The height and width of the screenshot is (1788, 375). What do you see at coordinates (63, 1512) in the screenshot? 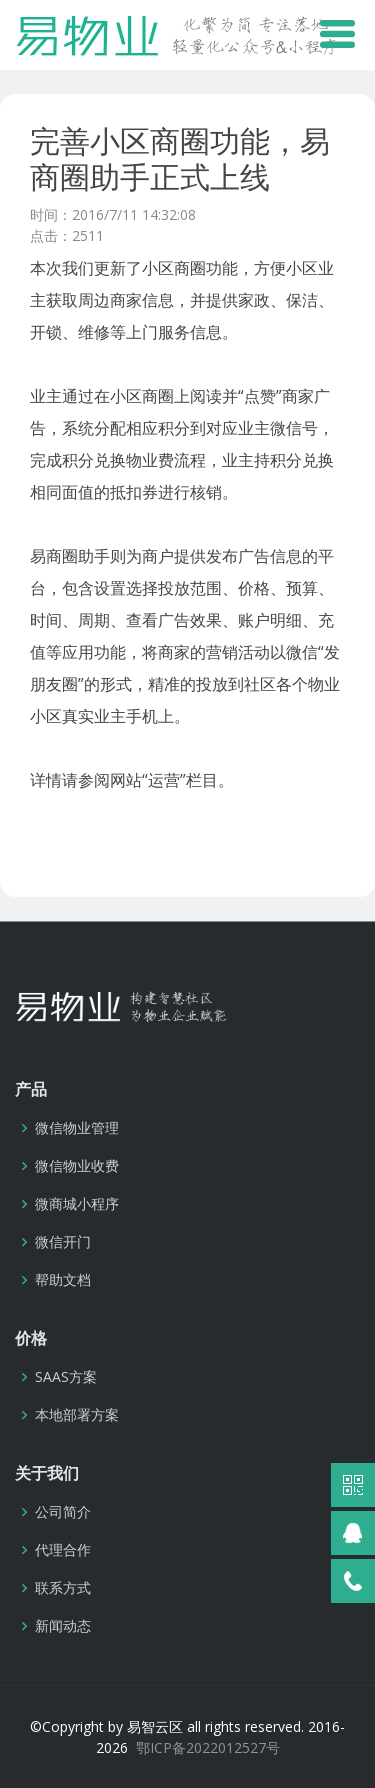
I see `公司简介` at bounding box center [63, 1512].